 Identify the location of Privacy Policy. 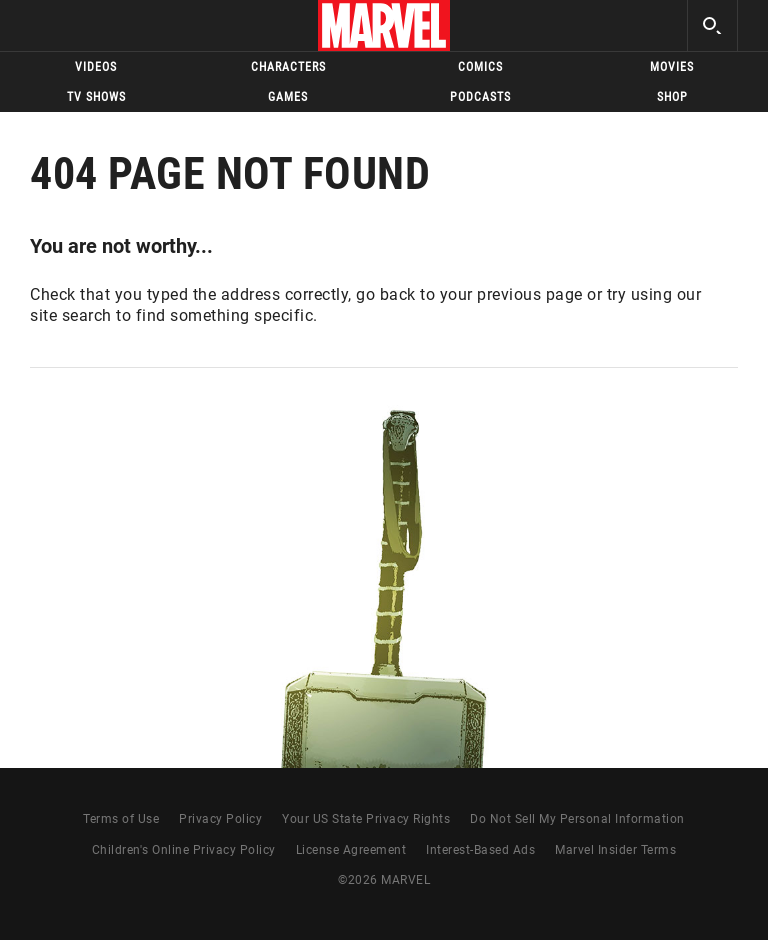
(220, 819).